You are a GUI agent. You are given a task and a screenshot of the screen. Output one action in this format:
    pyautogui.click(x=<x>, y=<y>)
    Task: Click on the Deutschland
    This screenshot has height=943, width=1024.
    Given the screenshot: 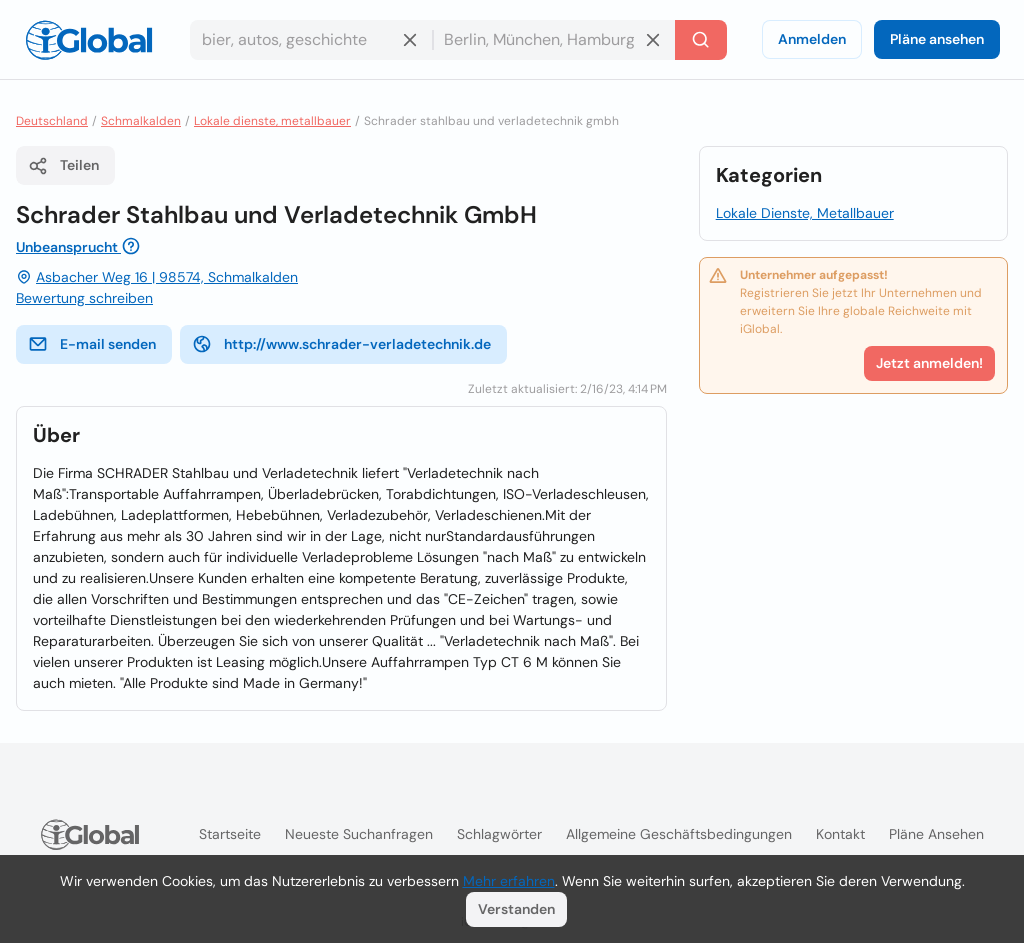 What is the action you would take?
    pyautogui.click(x=52, y=121)
    